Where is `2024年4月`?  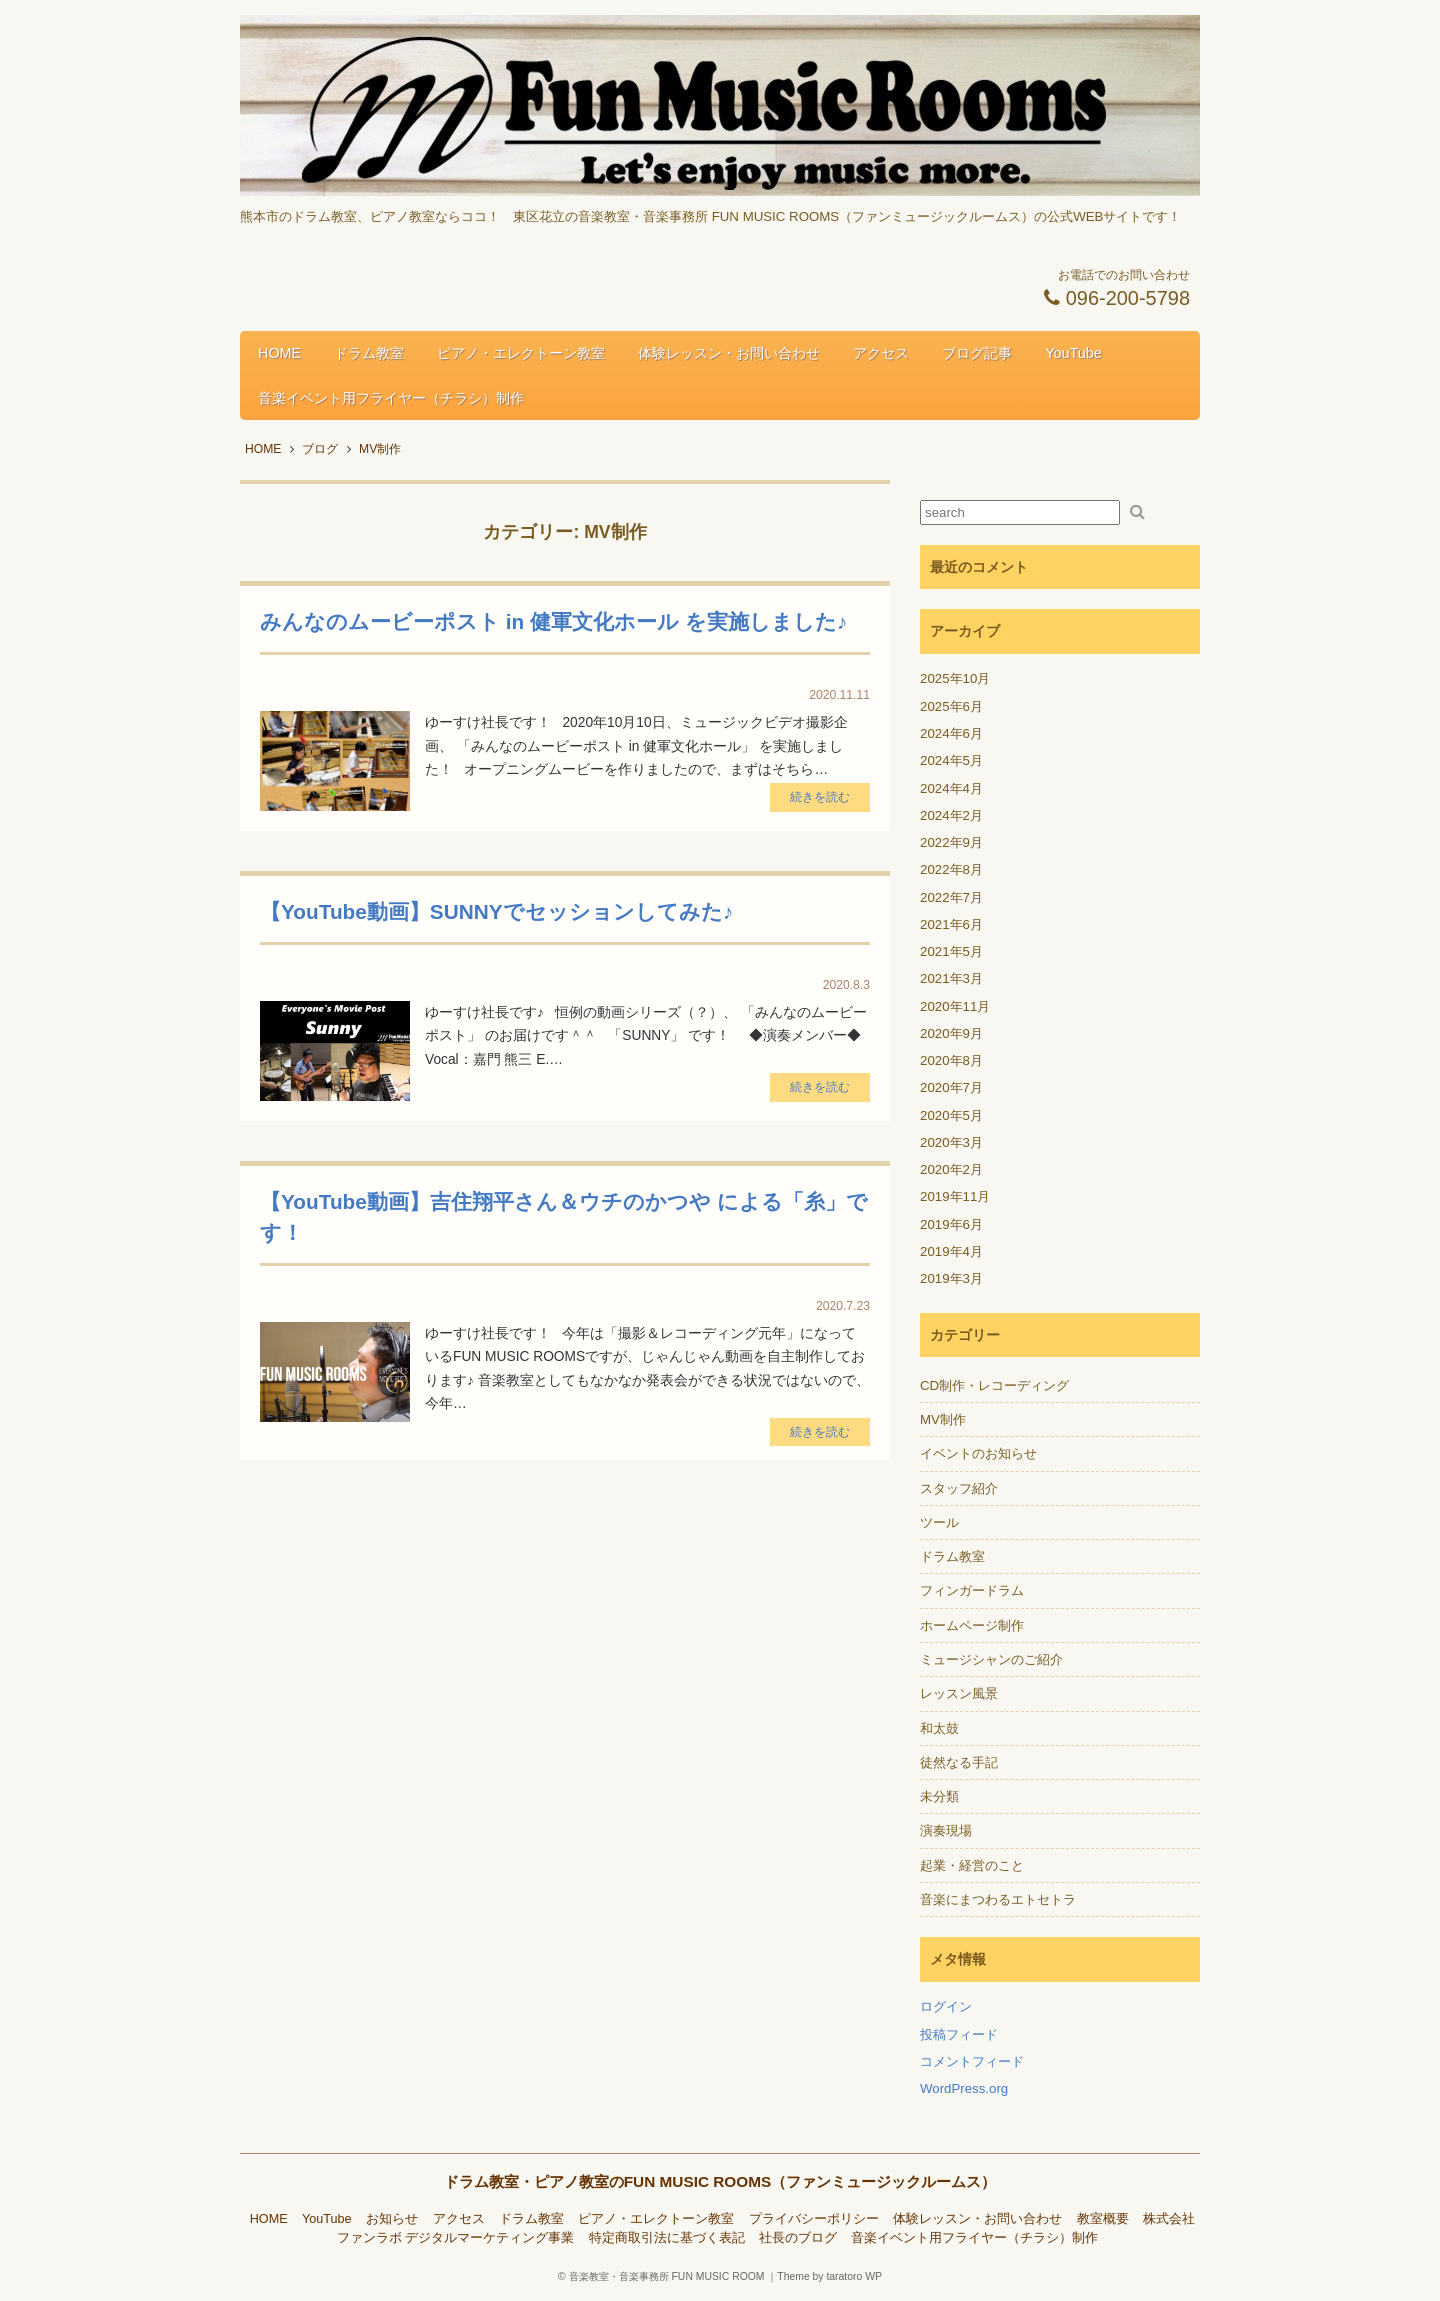 2024年4月 is located at coordinates (951, 788).